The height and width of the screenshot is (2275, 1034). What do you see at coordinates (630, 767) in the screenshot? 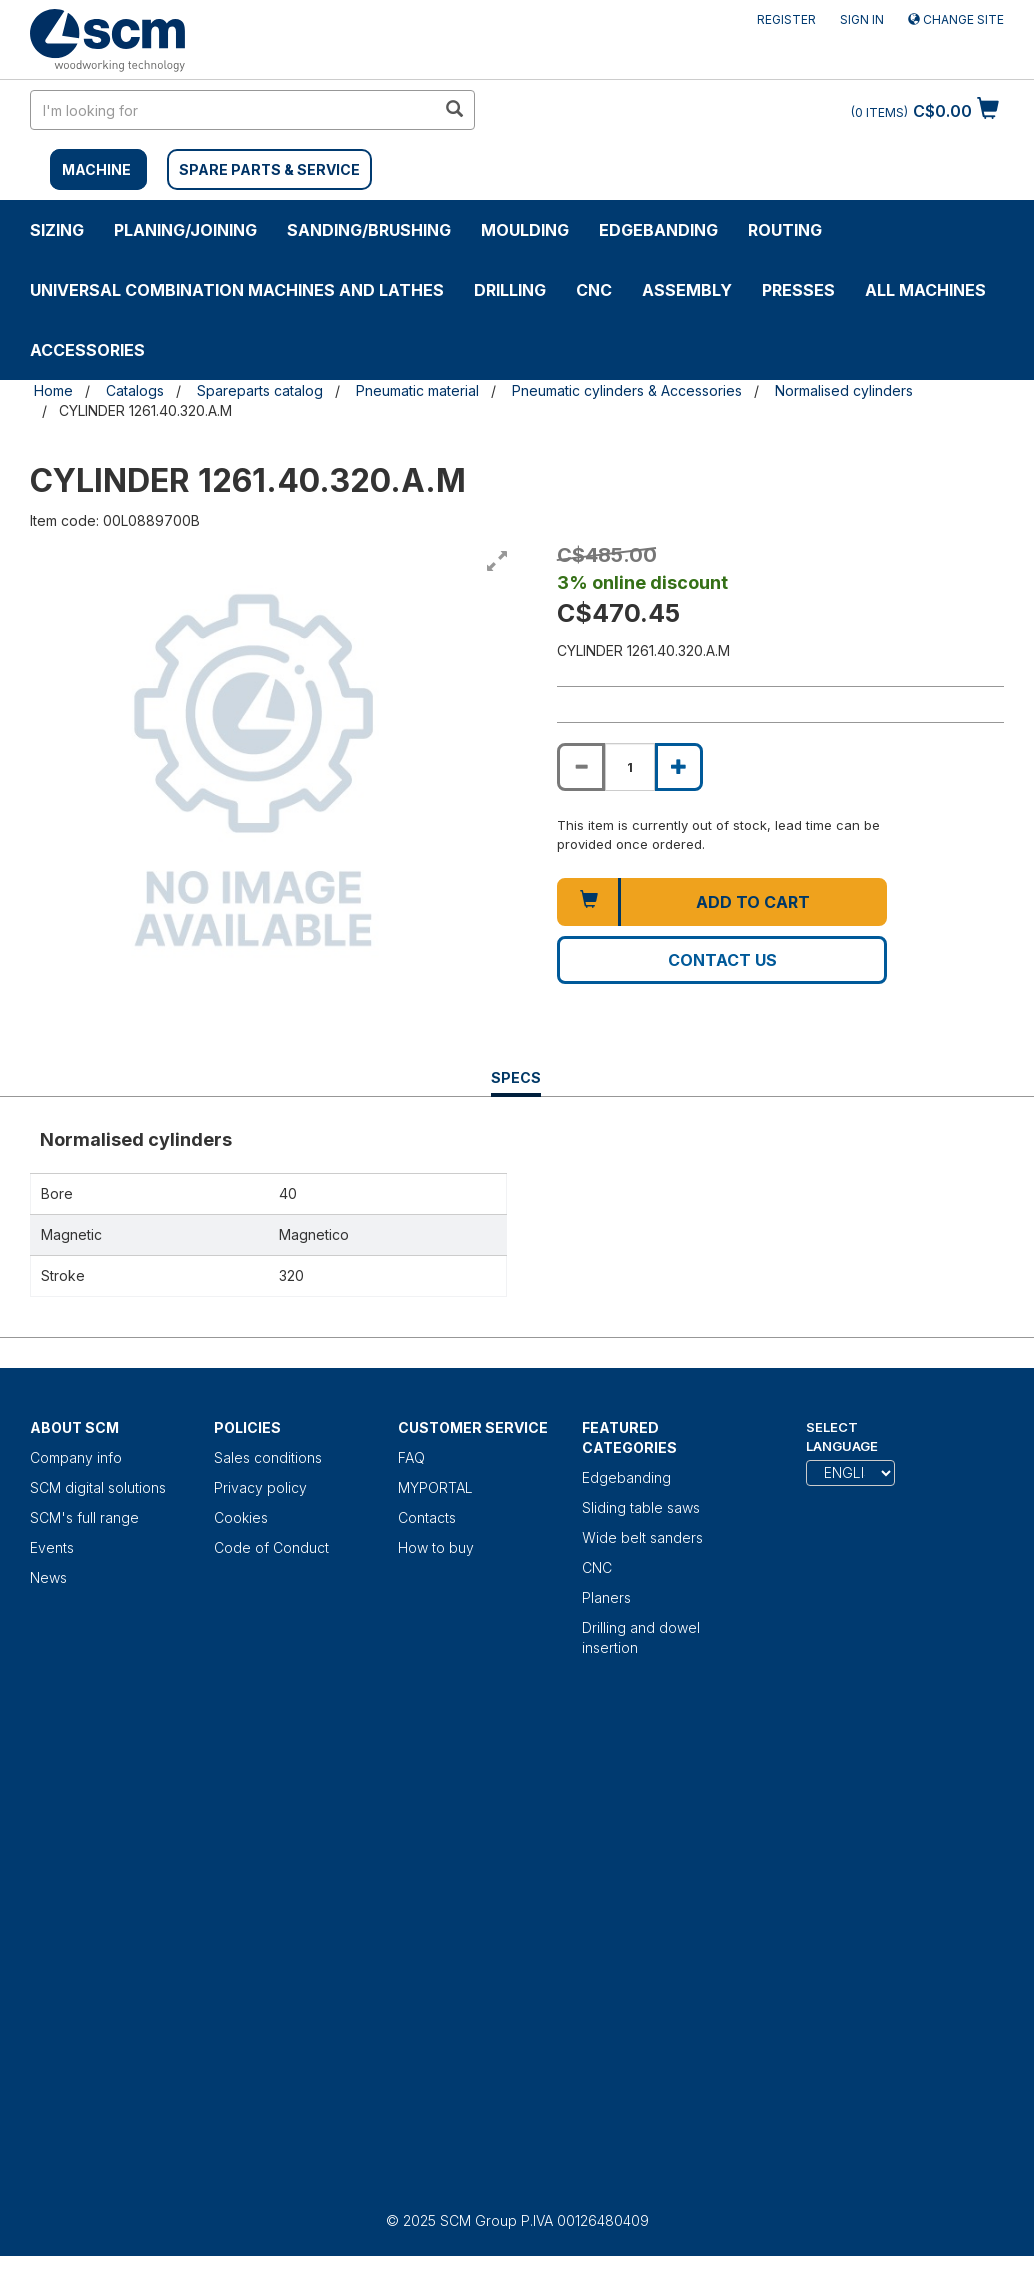
I see `[Product quantity for CYLINDER 1261.40.320.A.M]` at bounding box center [630, 767].